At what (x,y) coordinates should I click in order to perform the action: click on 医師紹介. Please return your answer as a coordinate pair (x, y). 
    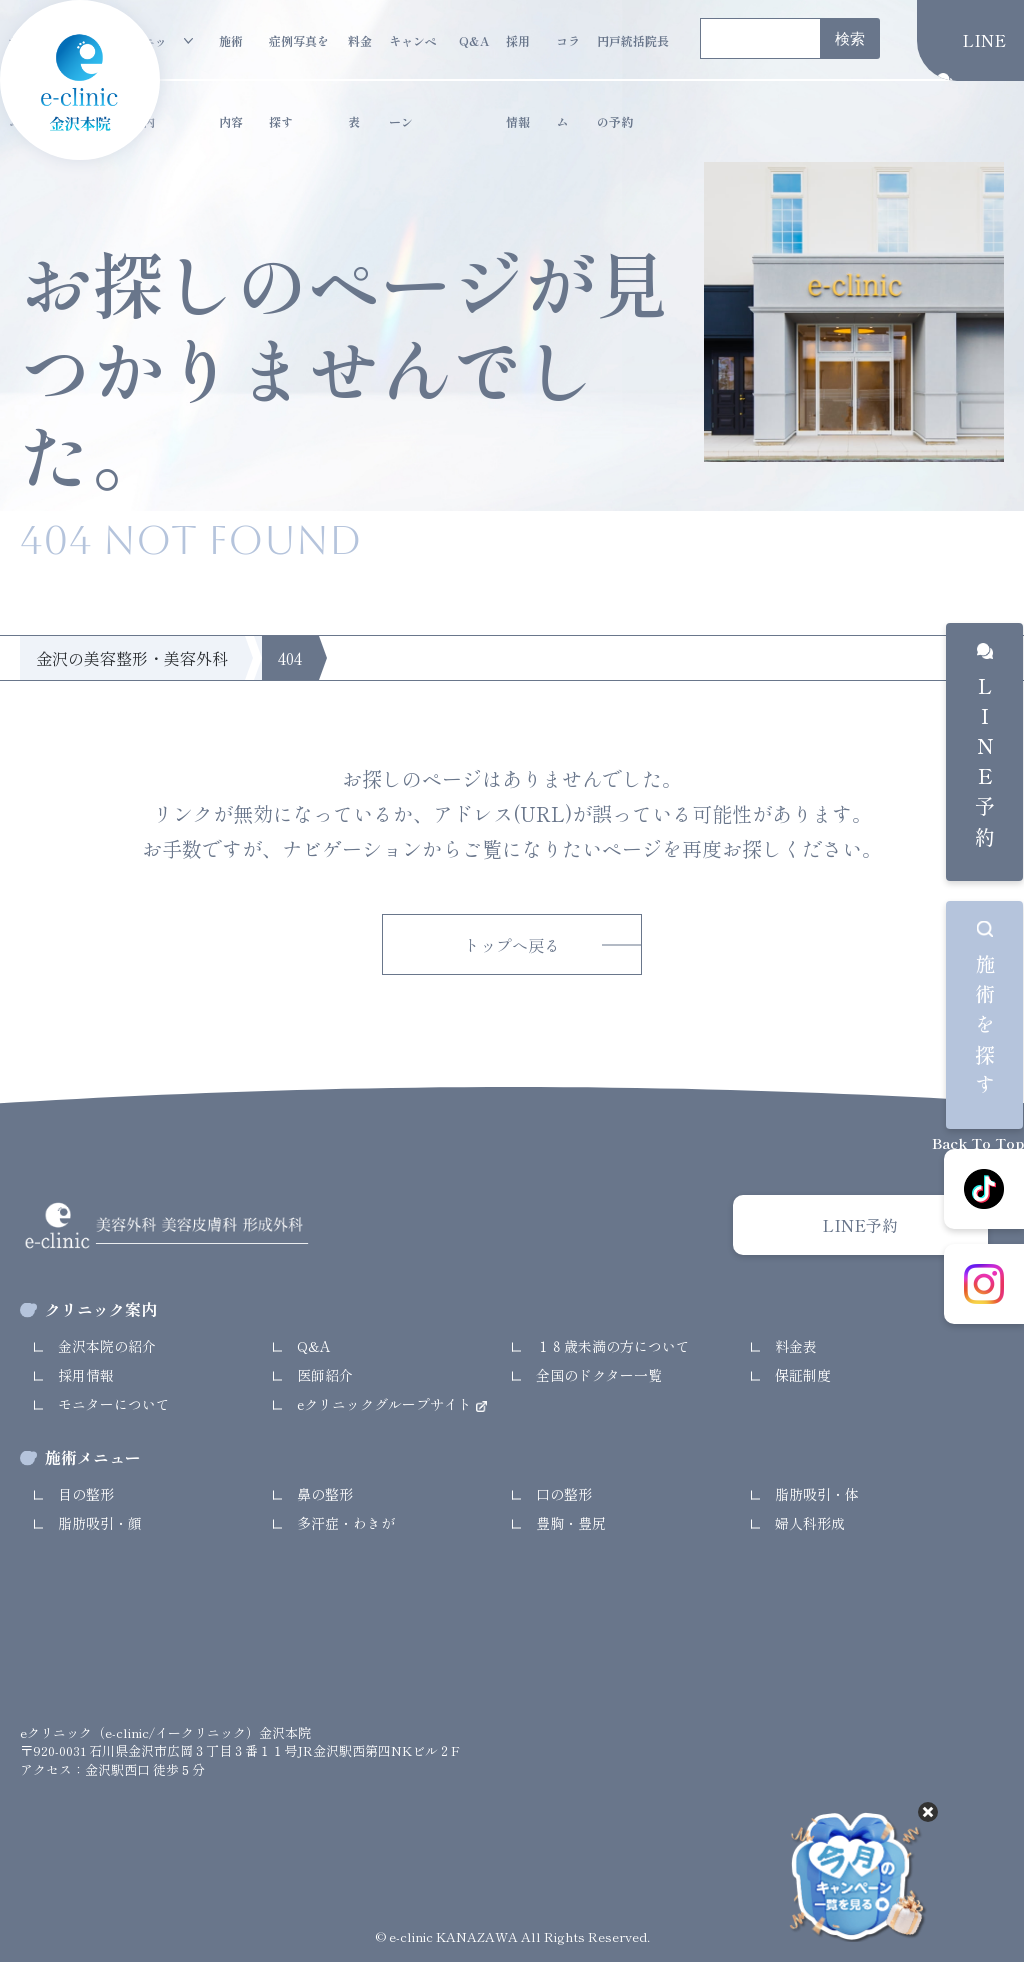
    Looking at the image, I should click on (325, 1375).